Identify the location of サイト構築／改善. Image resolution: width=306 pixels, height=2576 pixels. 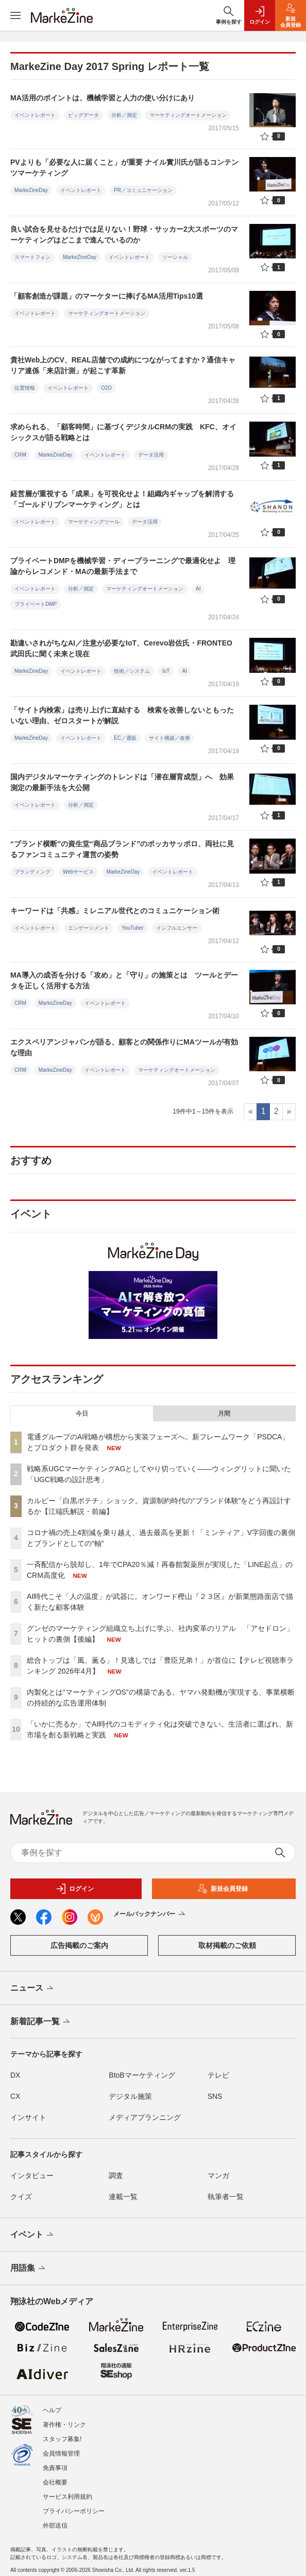
(169, 738).